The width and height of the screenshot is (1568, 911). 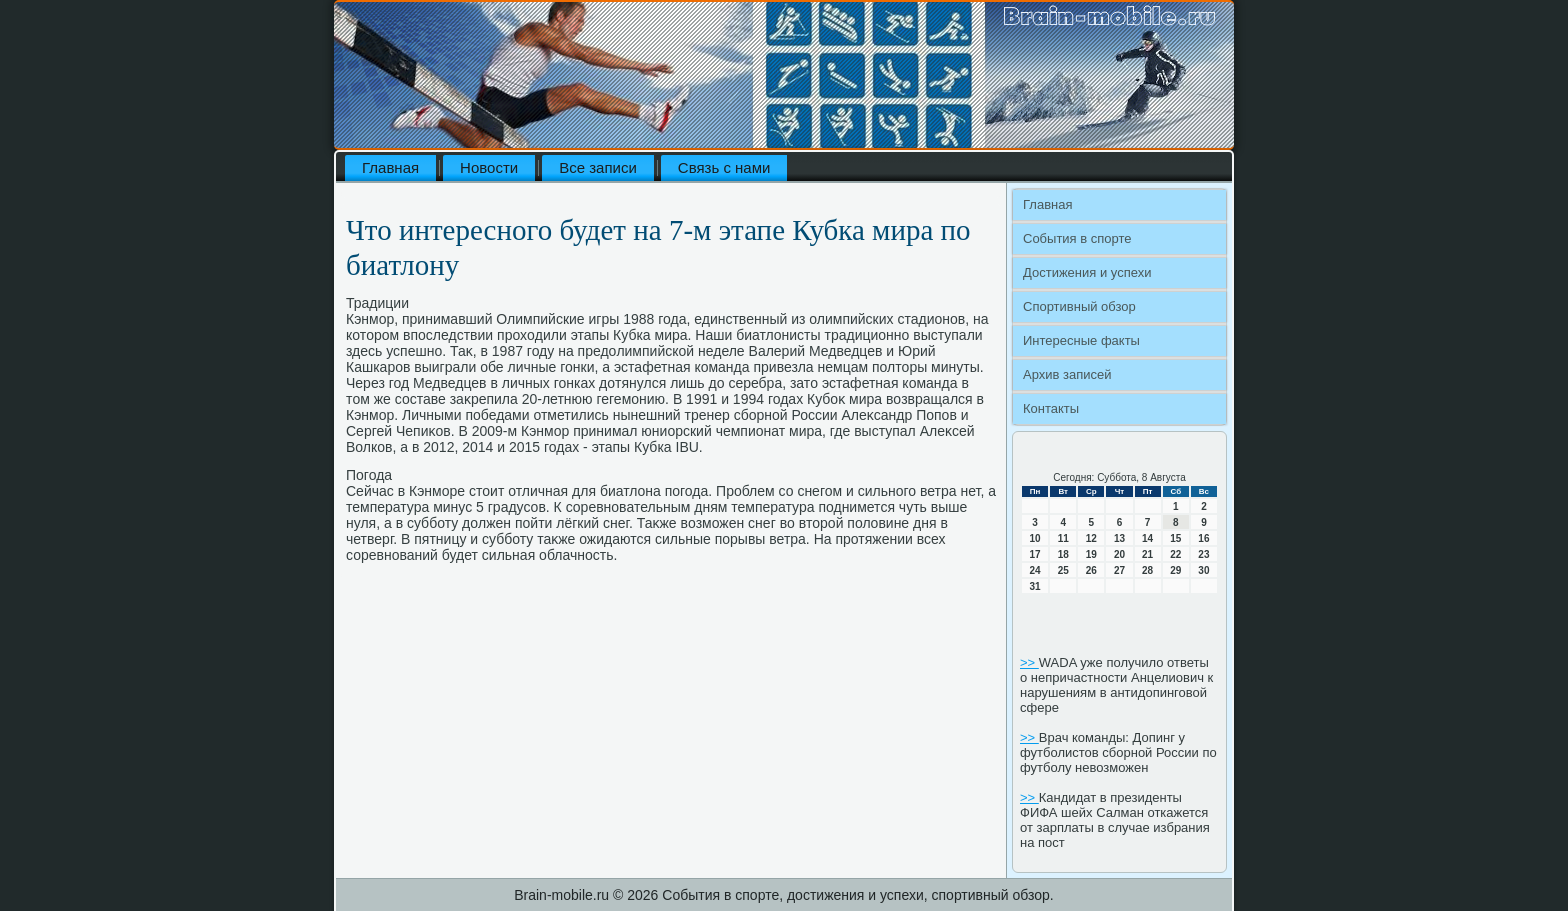 What do you see at coordinates (1175, 538) in the screenshot?
I see `15` at bounding box center [1175, 538].